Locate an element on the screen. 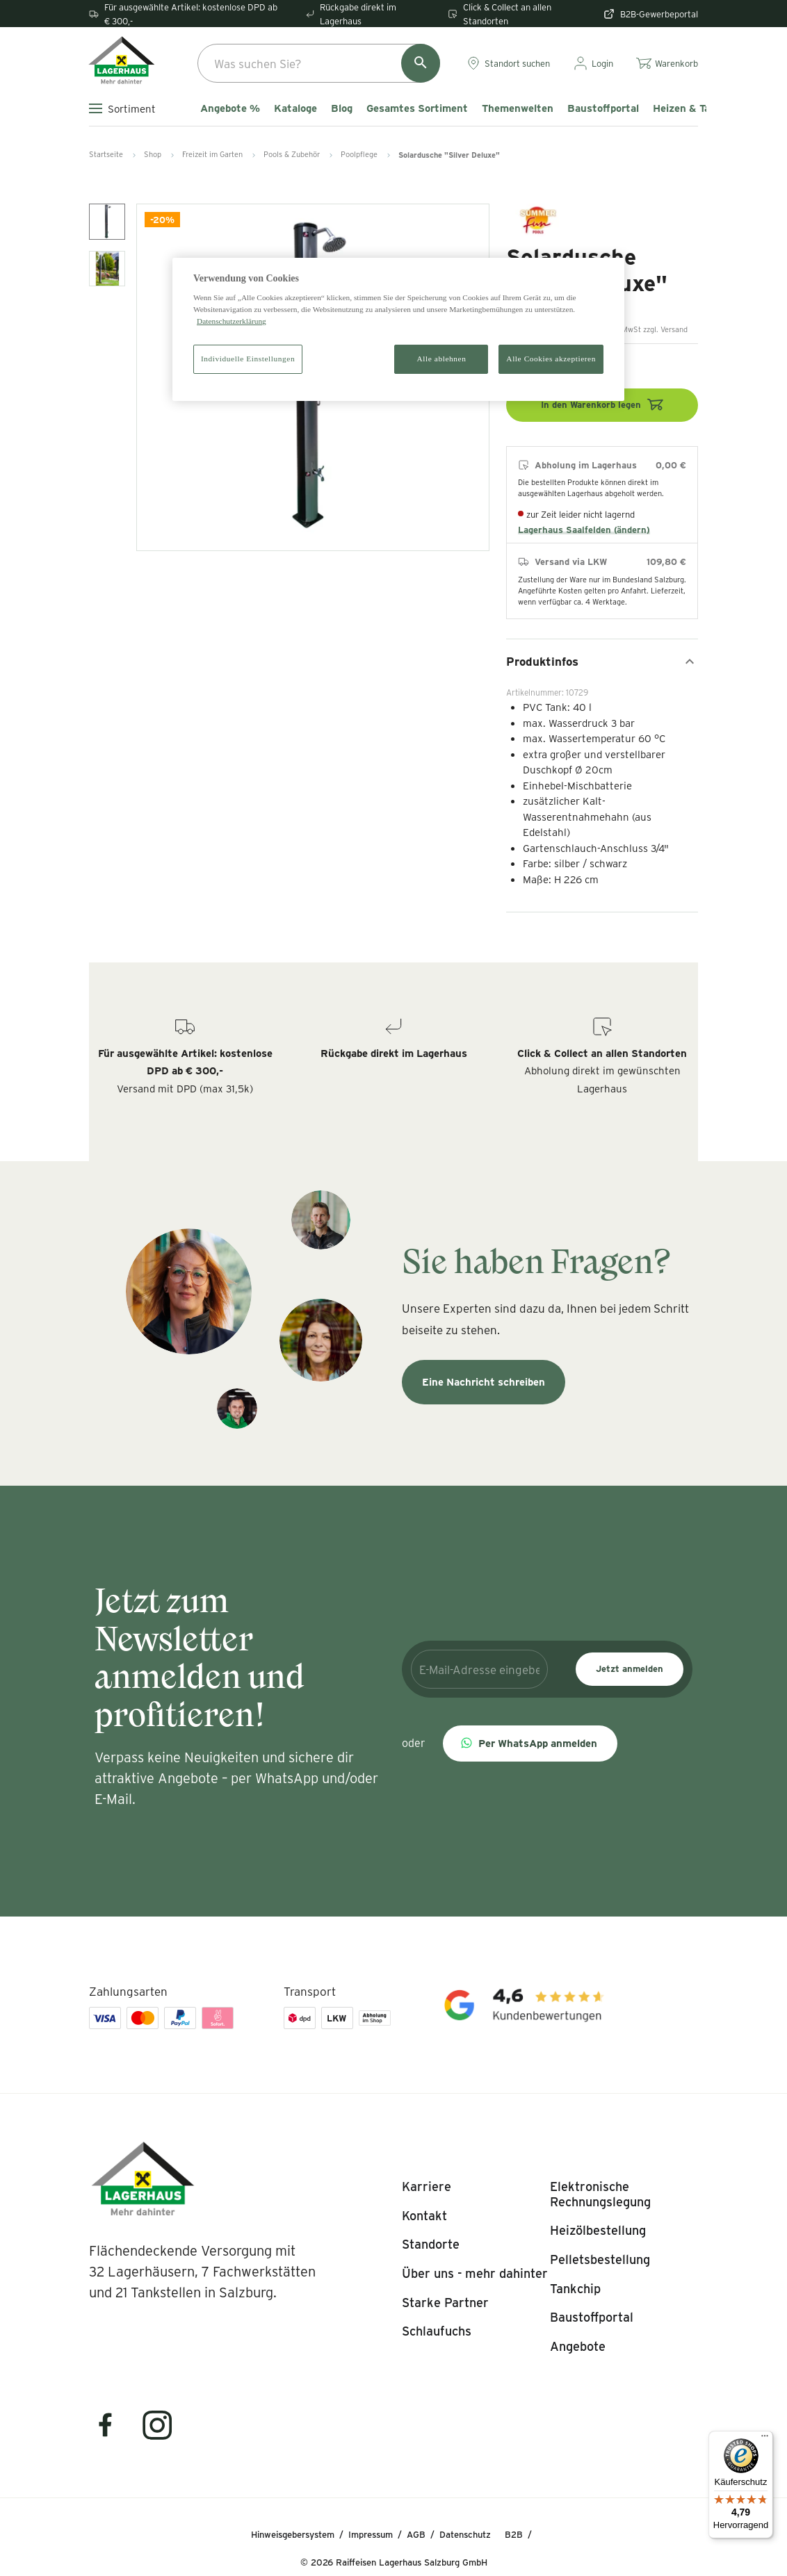 Image resolution: width=787 pixels, height=2576 pixels. [Menü] is located at coordinates (764, 2439).